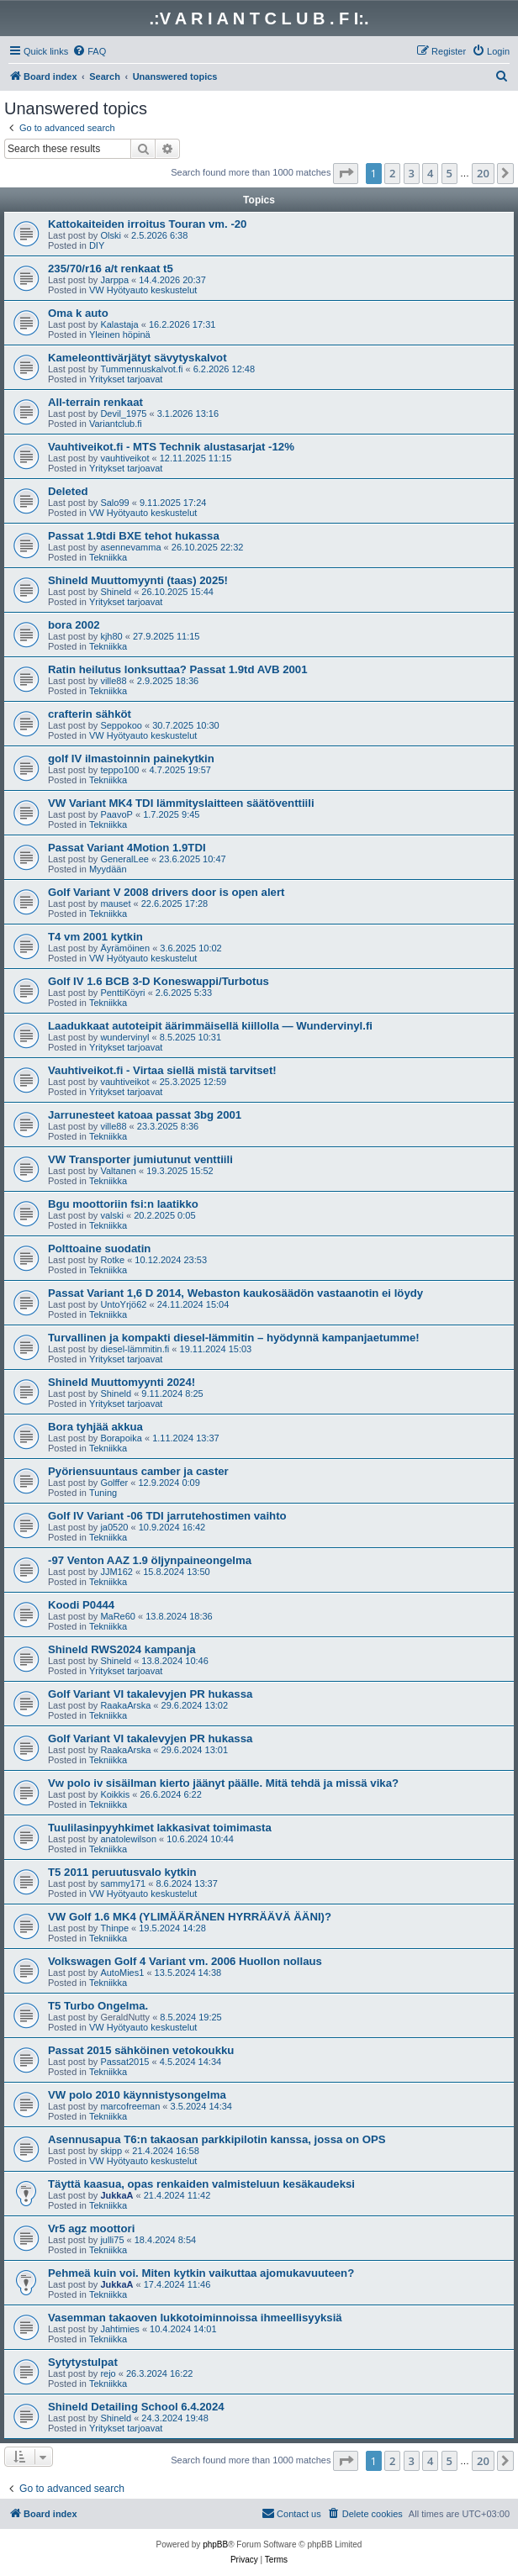 This screenshot has width=518, height=2576. I want to click on VW Variant MK4 TDI lämmityslaitteen säätöventtiili, so click(181, 803).